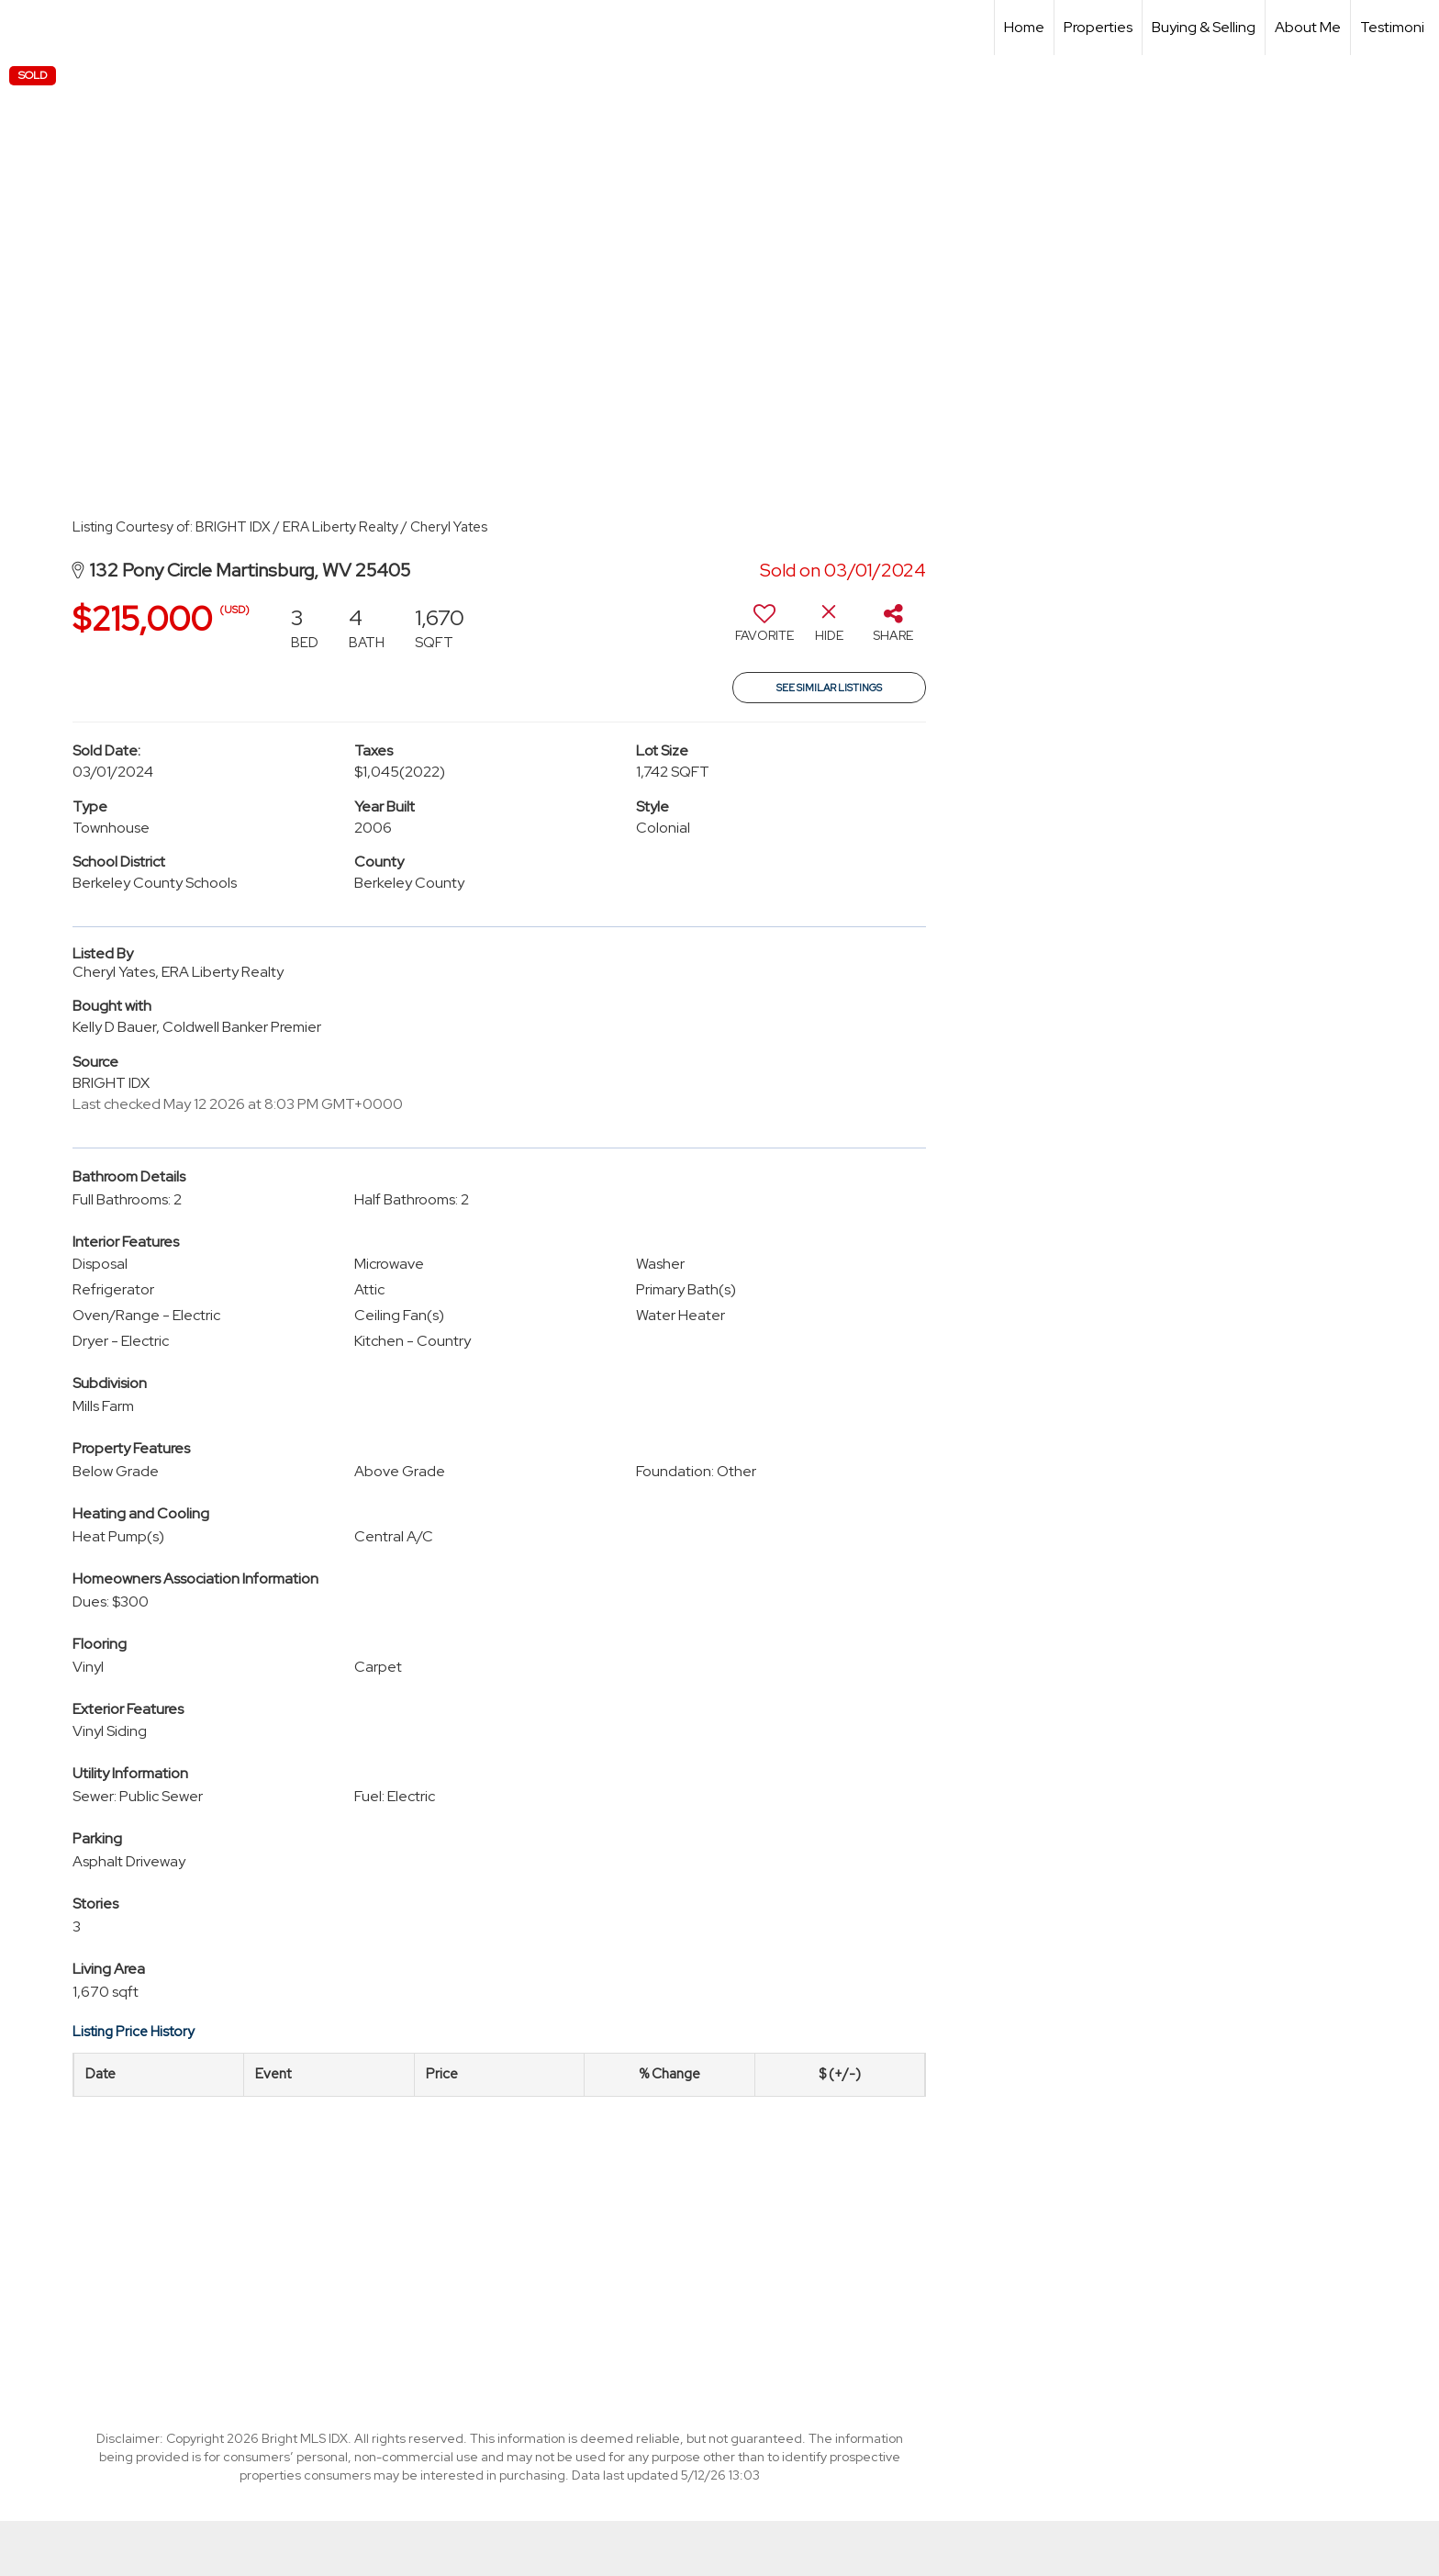  Describe the element at coordinates (23, 27) in the screenshot. I see `[Link to home page]` at that location.